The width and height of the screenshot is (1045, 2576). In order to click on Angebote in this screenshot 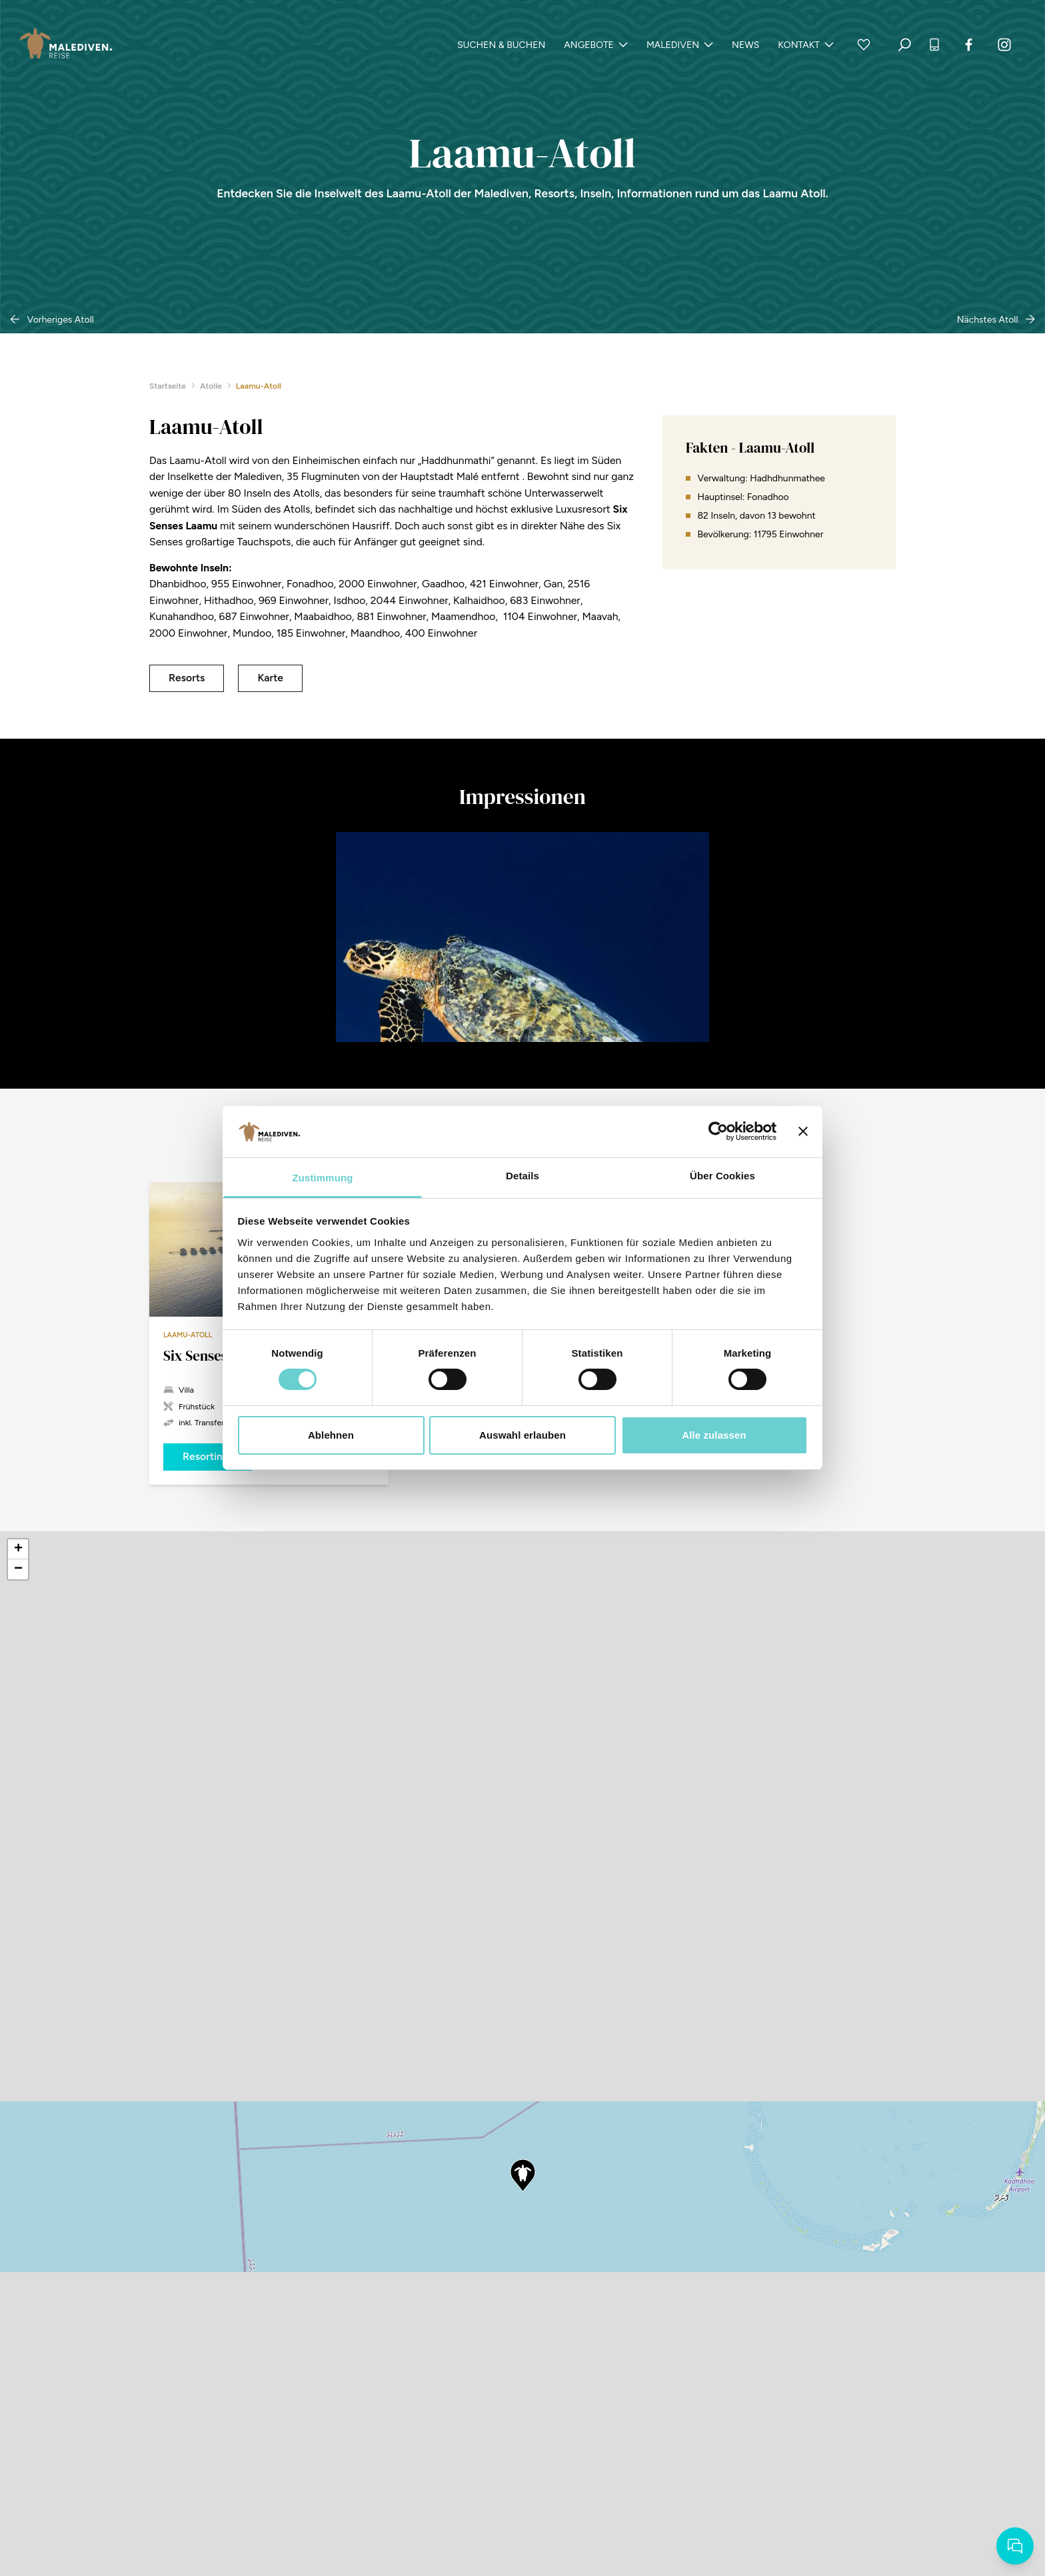, I will do `click(596, 45)`.